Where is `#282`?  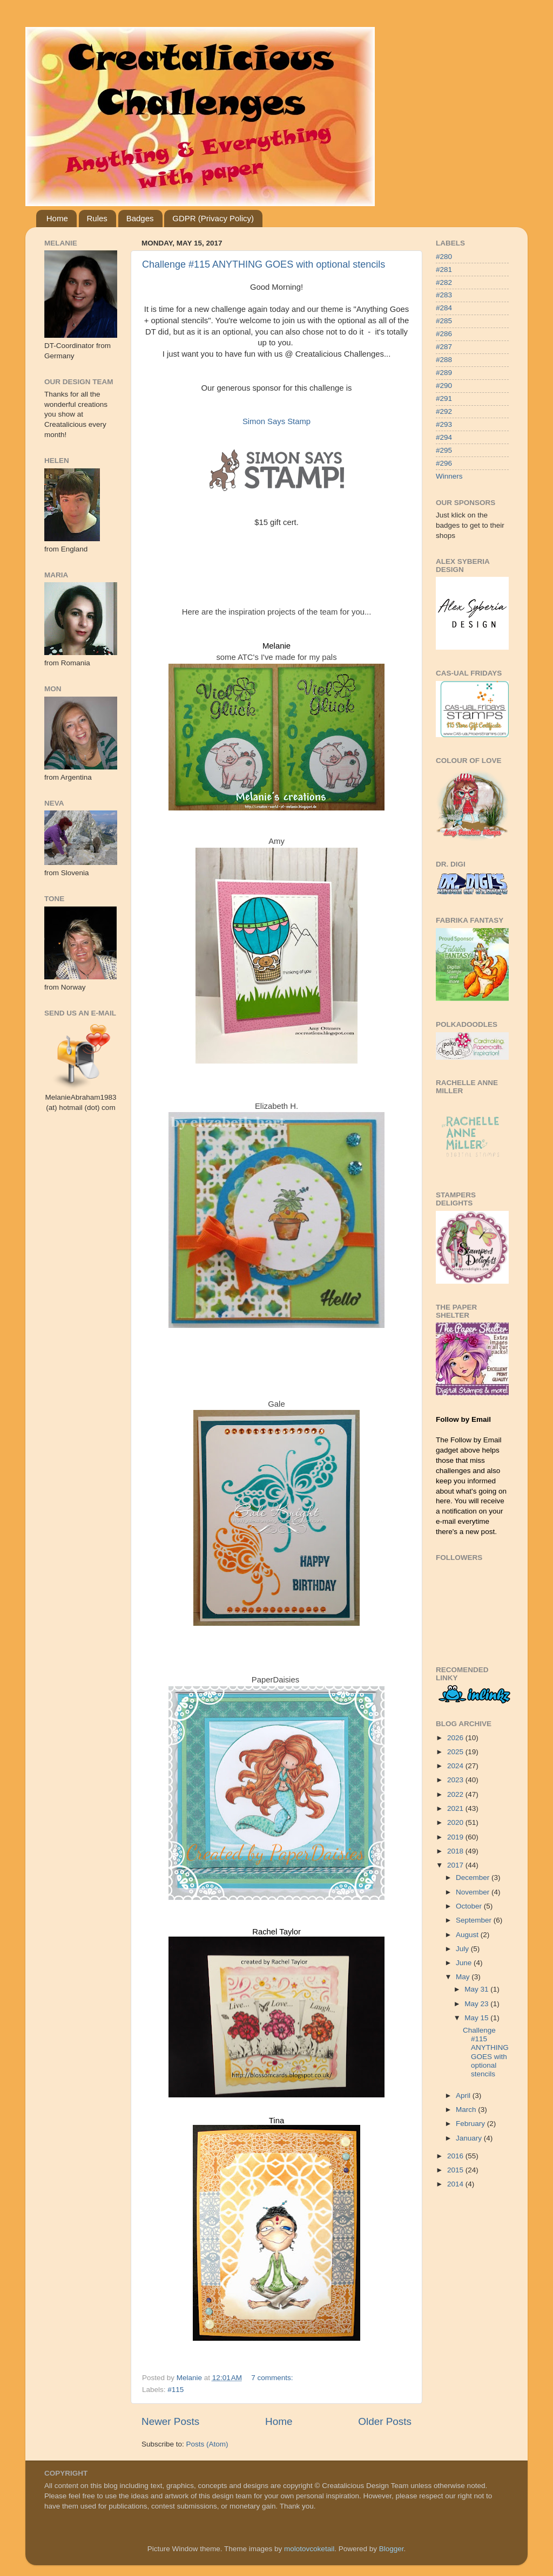 #282 is located at coordinates (444, 282).